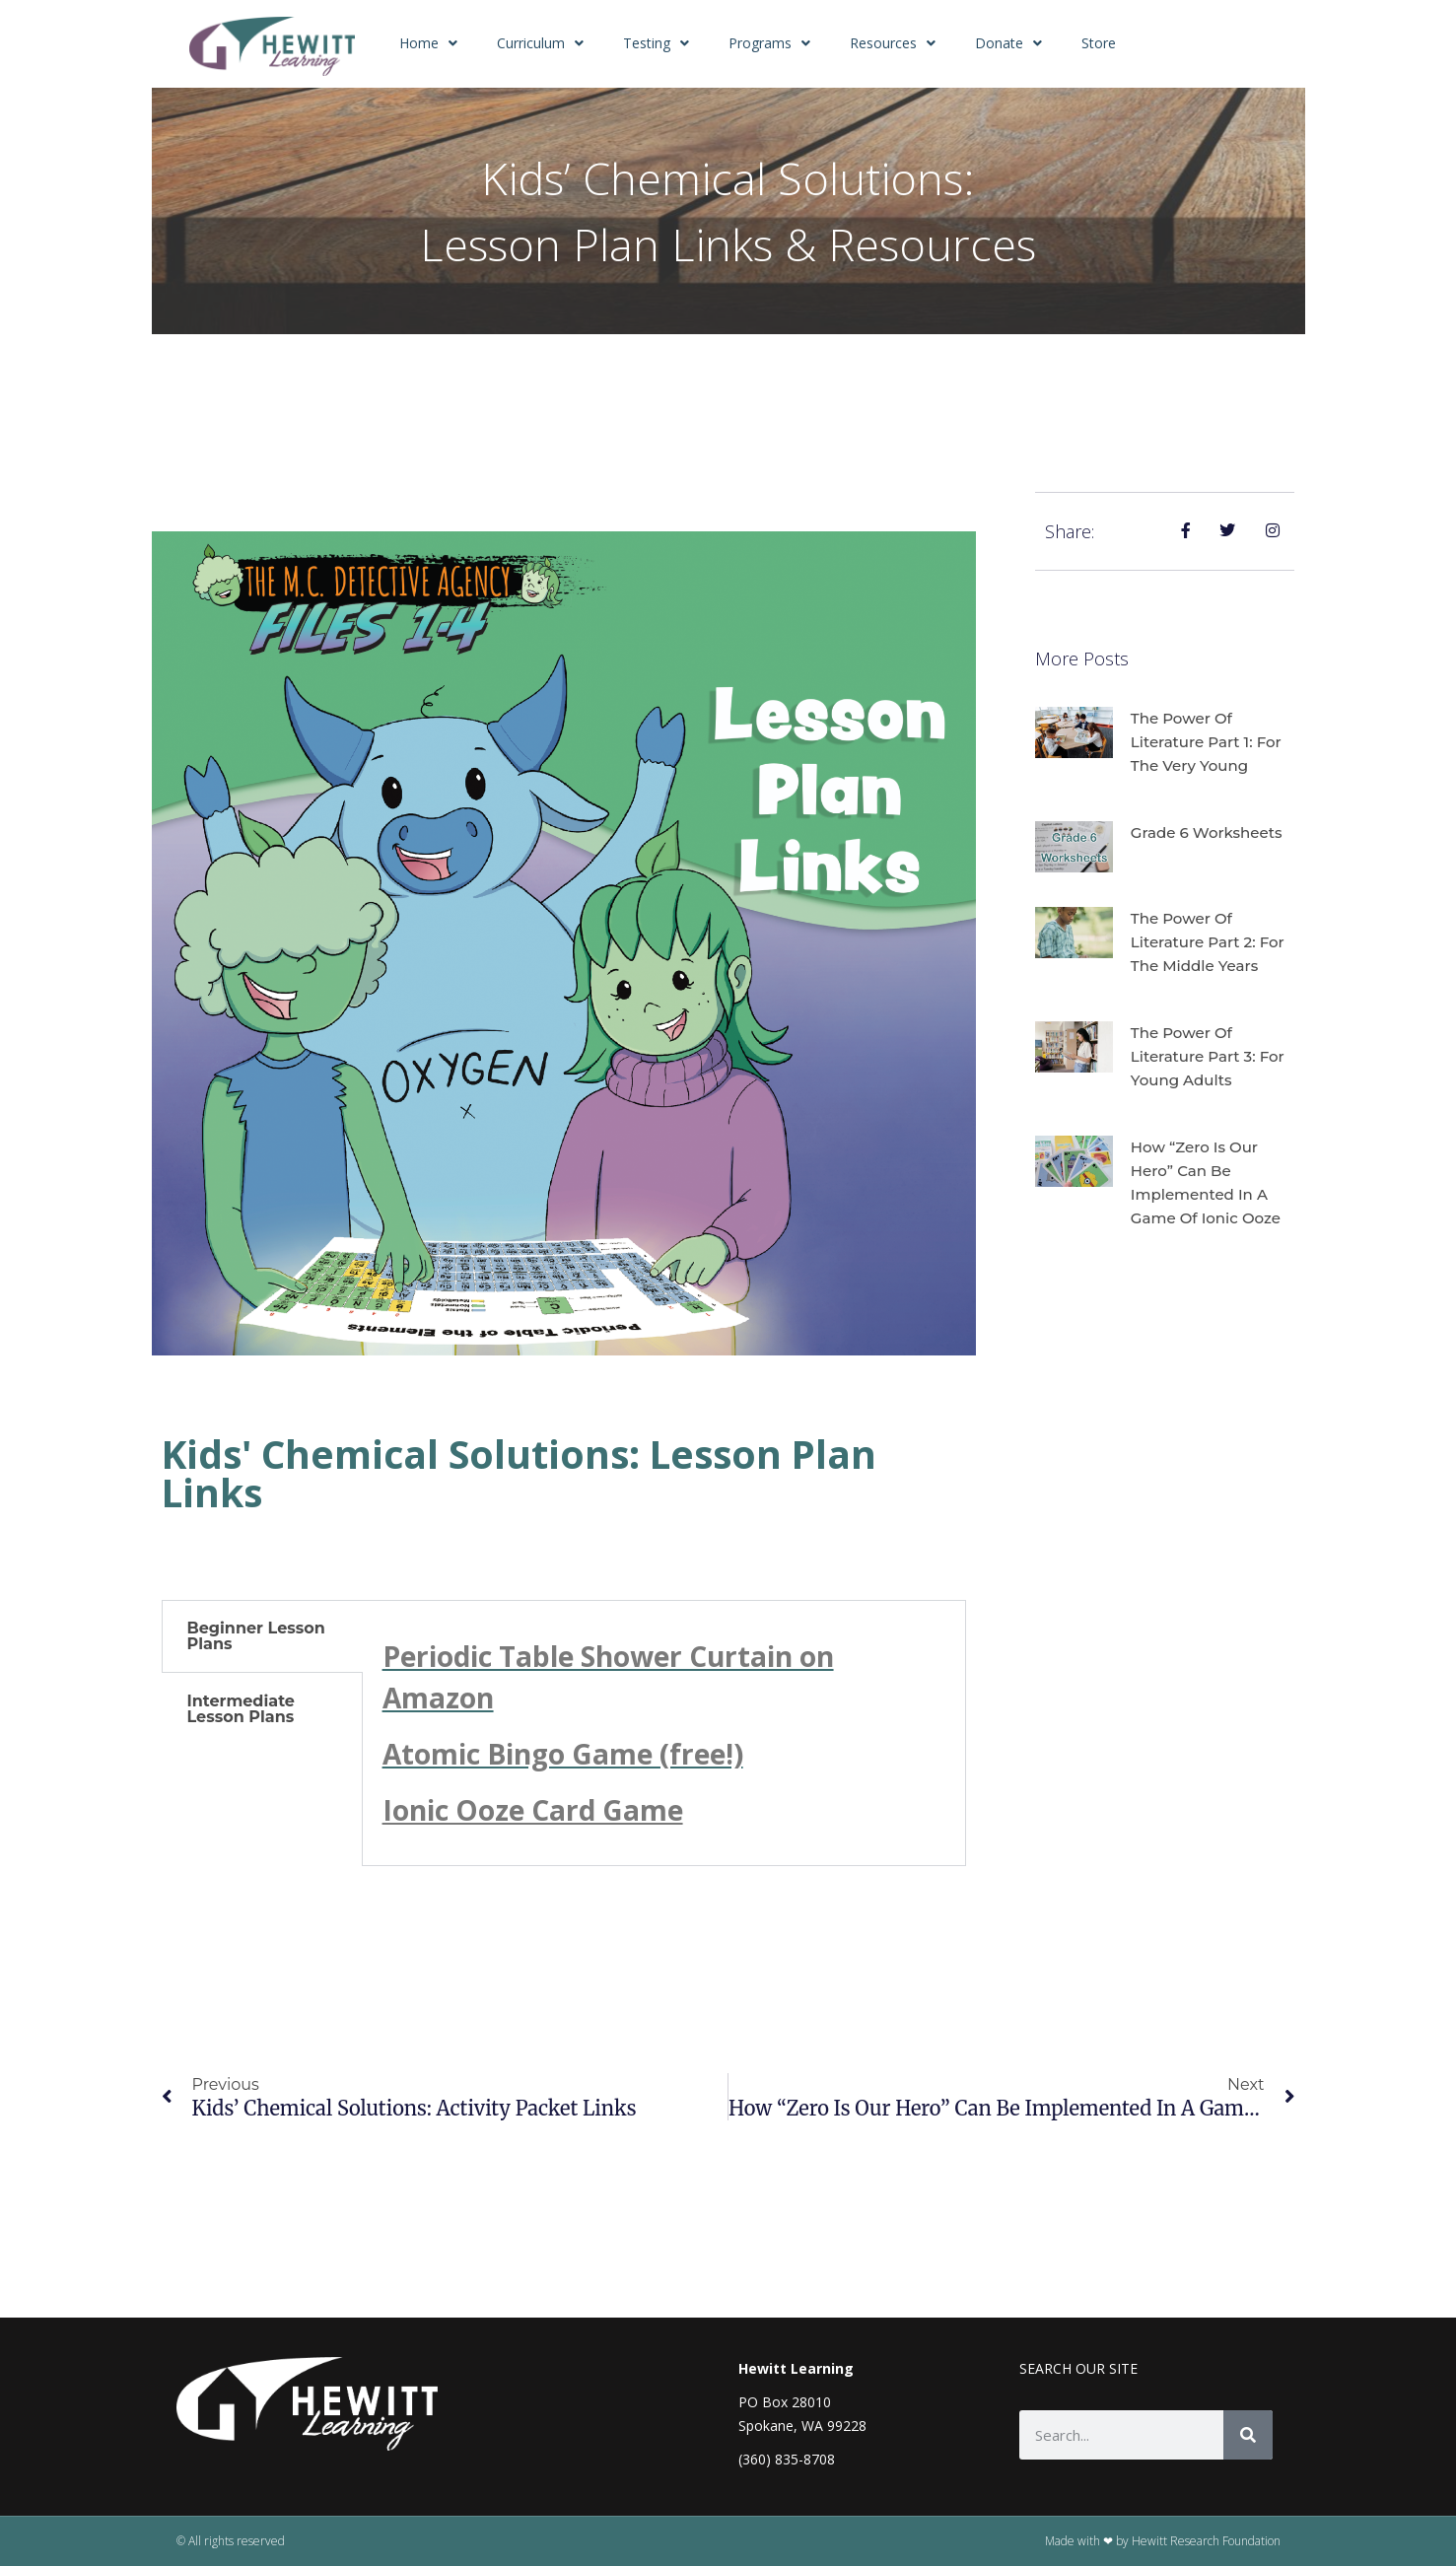  What do you see at coordinates (256, 1636) in the screenshot?
I see `Beginner Lesson Plans [tab]` at bounding box center [256, 1636].